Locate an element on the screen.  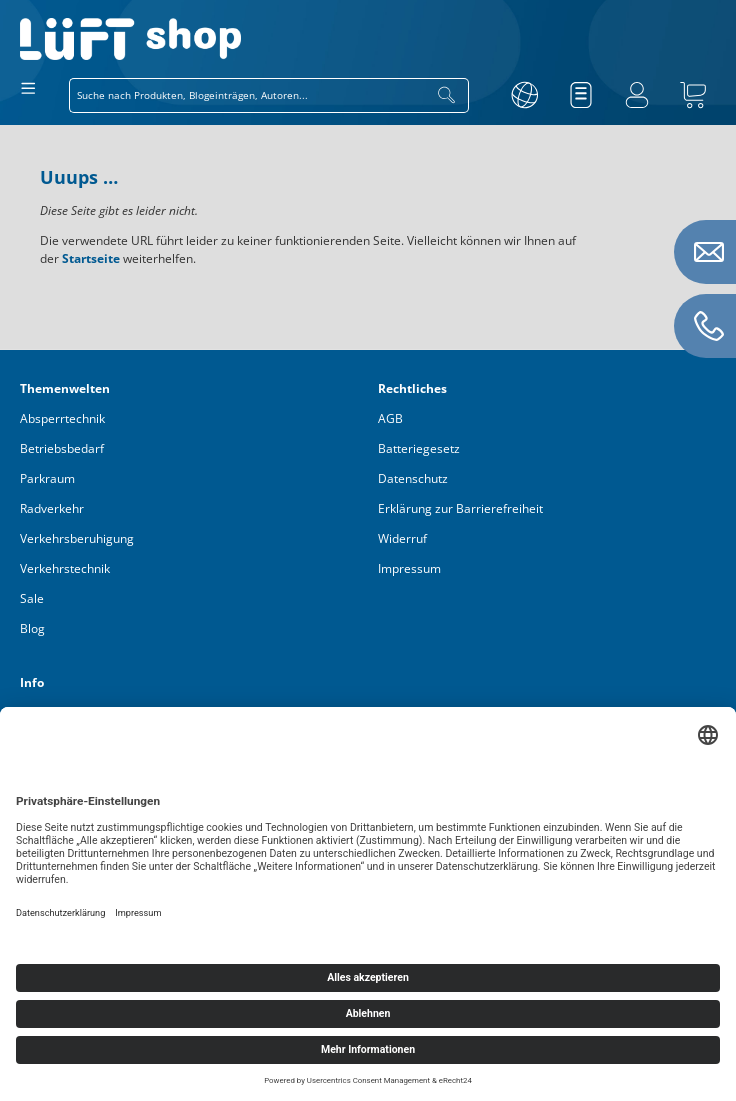
Impressum is located at coordinates (409, 568).